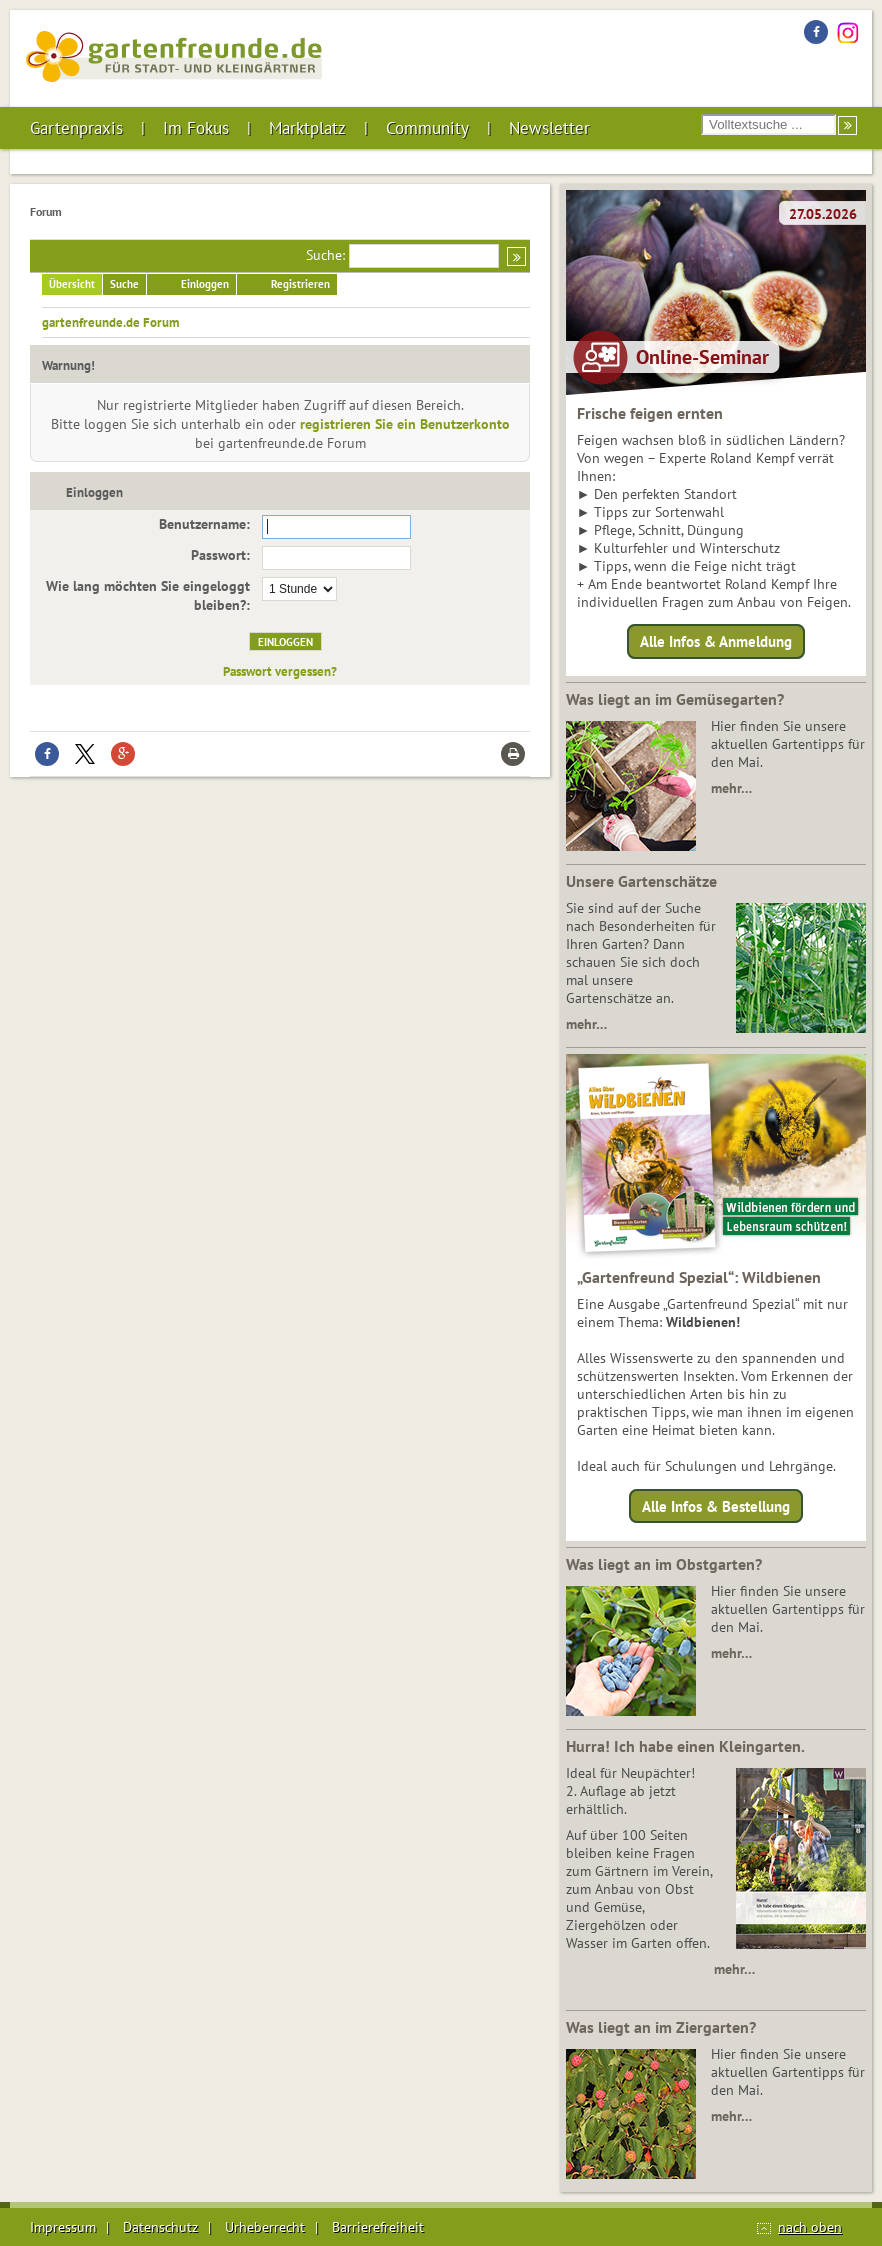 The width and height of the screenshot is (882, 2246). What do you see at coordinates (280, 671) in the screenshot?
I see `Passwort vergessen?` at bounding box center [280, 671].